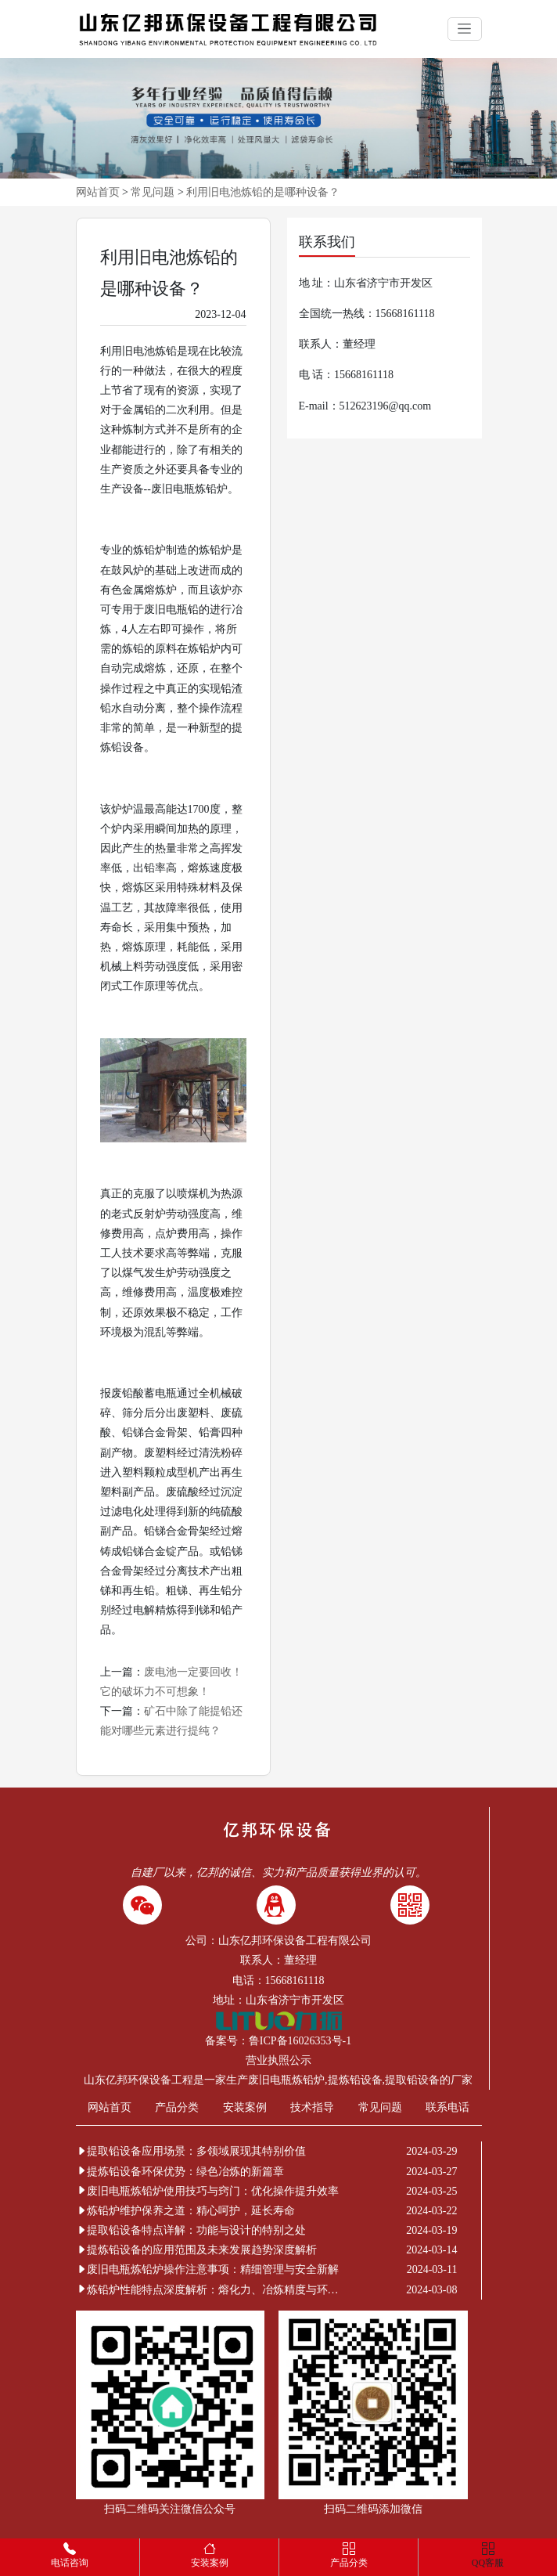 This screenshot has width=557, height=2576. What do you see at coordinates (98, 192) in the screenshot?
I see `网站首页` at bounding box center [98, 192].